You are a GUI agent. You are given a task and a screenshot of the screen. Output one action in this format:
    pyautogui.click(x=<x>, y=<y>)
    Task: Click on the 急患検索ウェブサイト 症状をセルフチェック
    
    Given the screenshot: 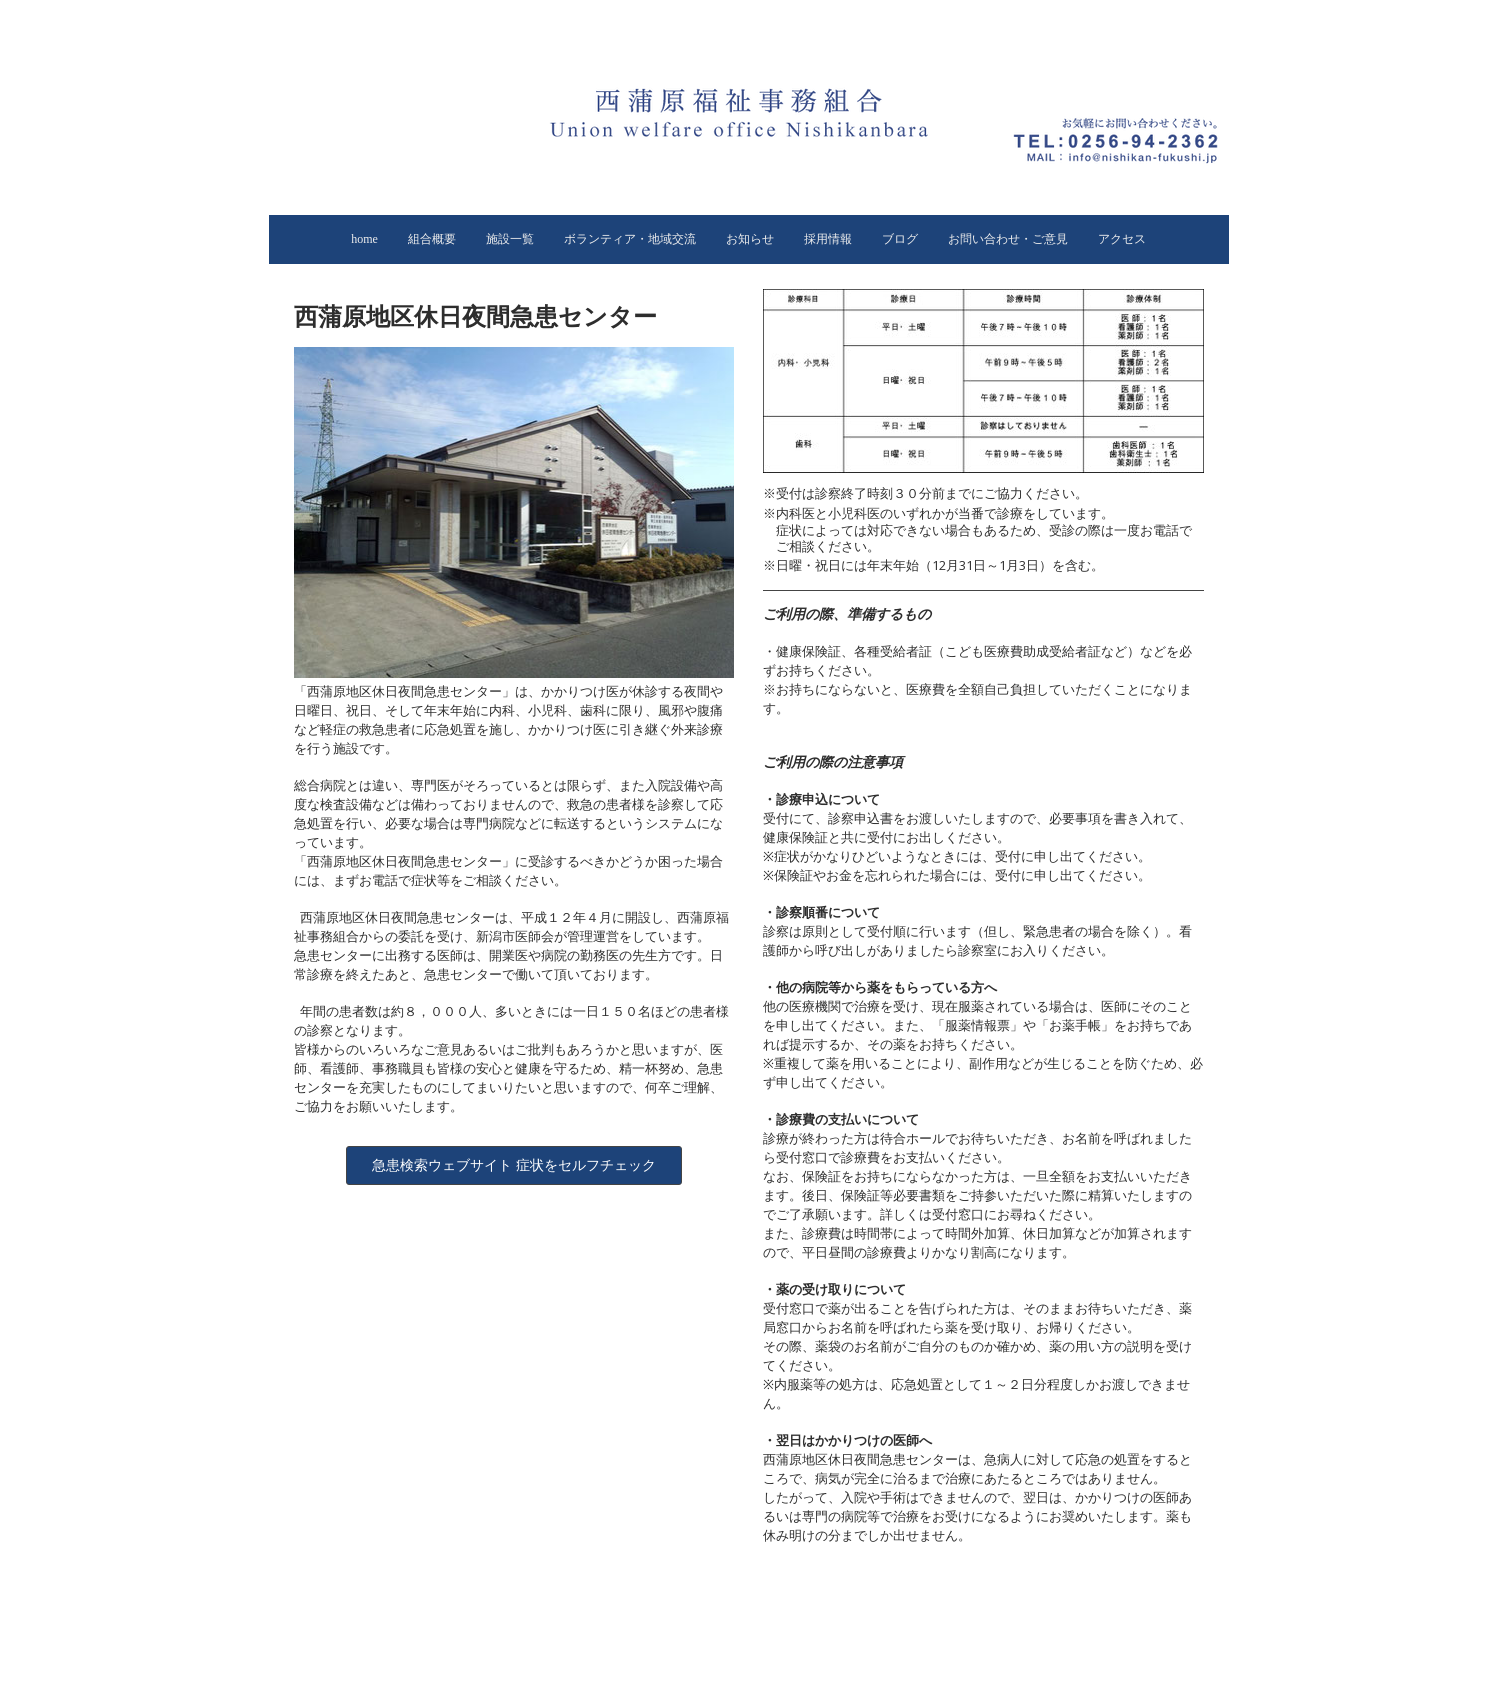 What is the action you would take?
    pyautogui.click(x=514, y=1165)
    